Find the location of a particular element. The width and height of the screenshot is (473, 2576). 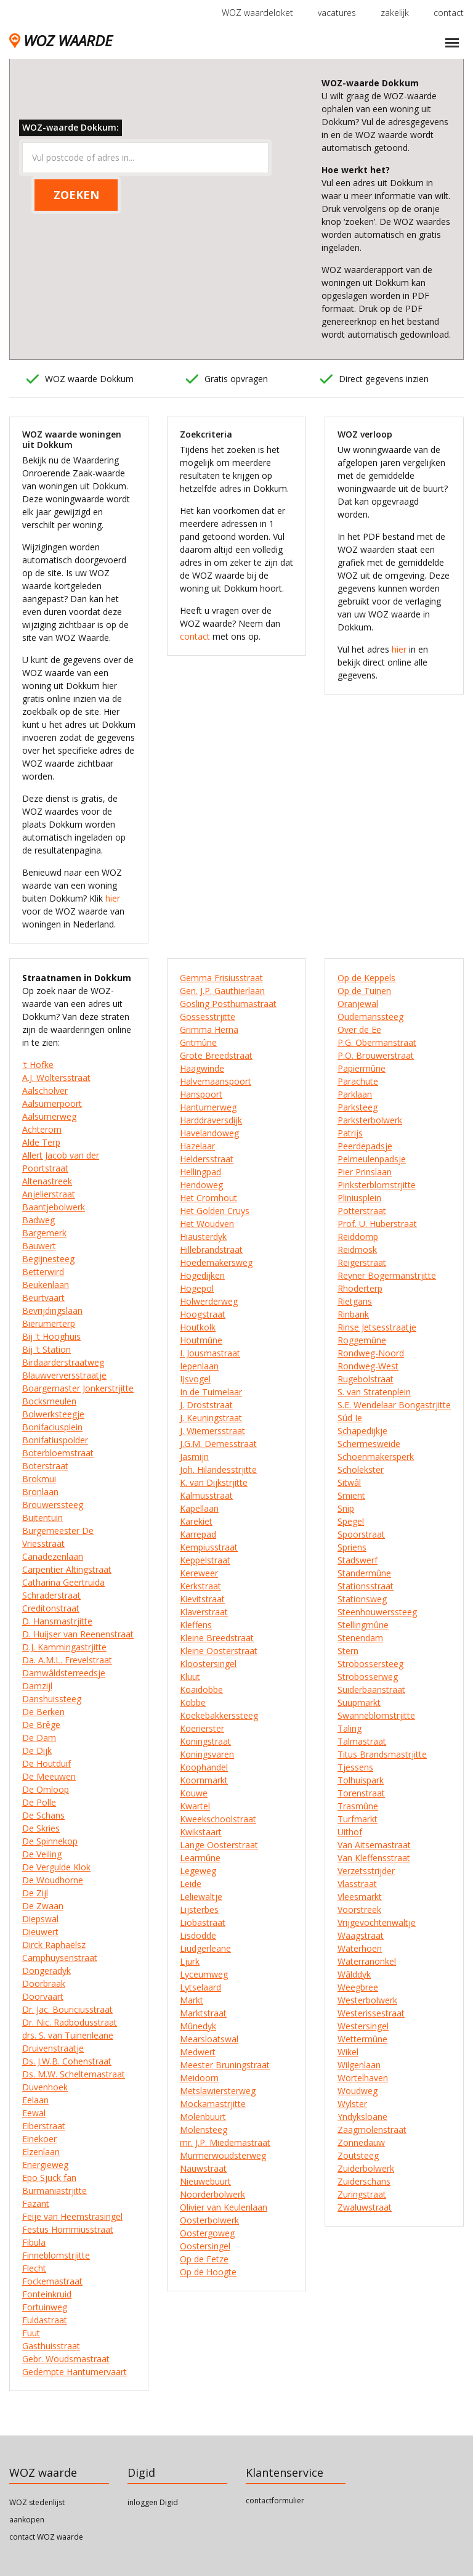

Einekoer is located at coordinates (39, 2139).